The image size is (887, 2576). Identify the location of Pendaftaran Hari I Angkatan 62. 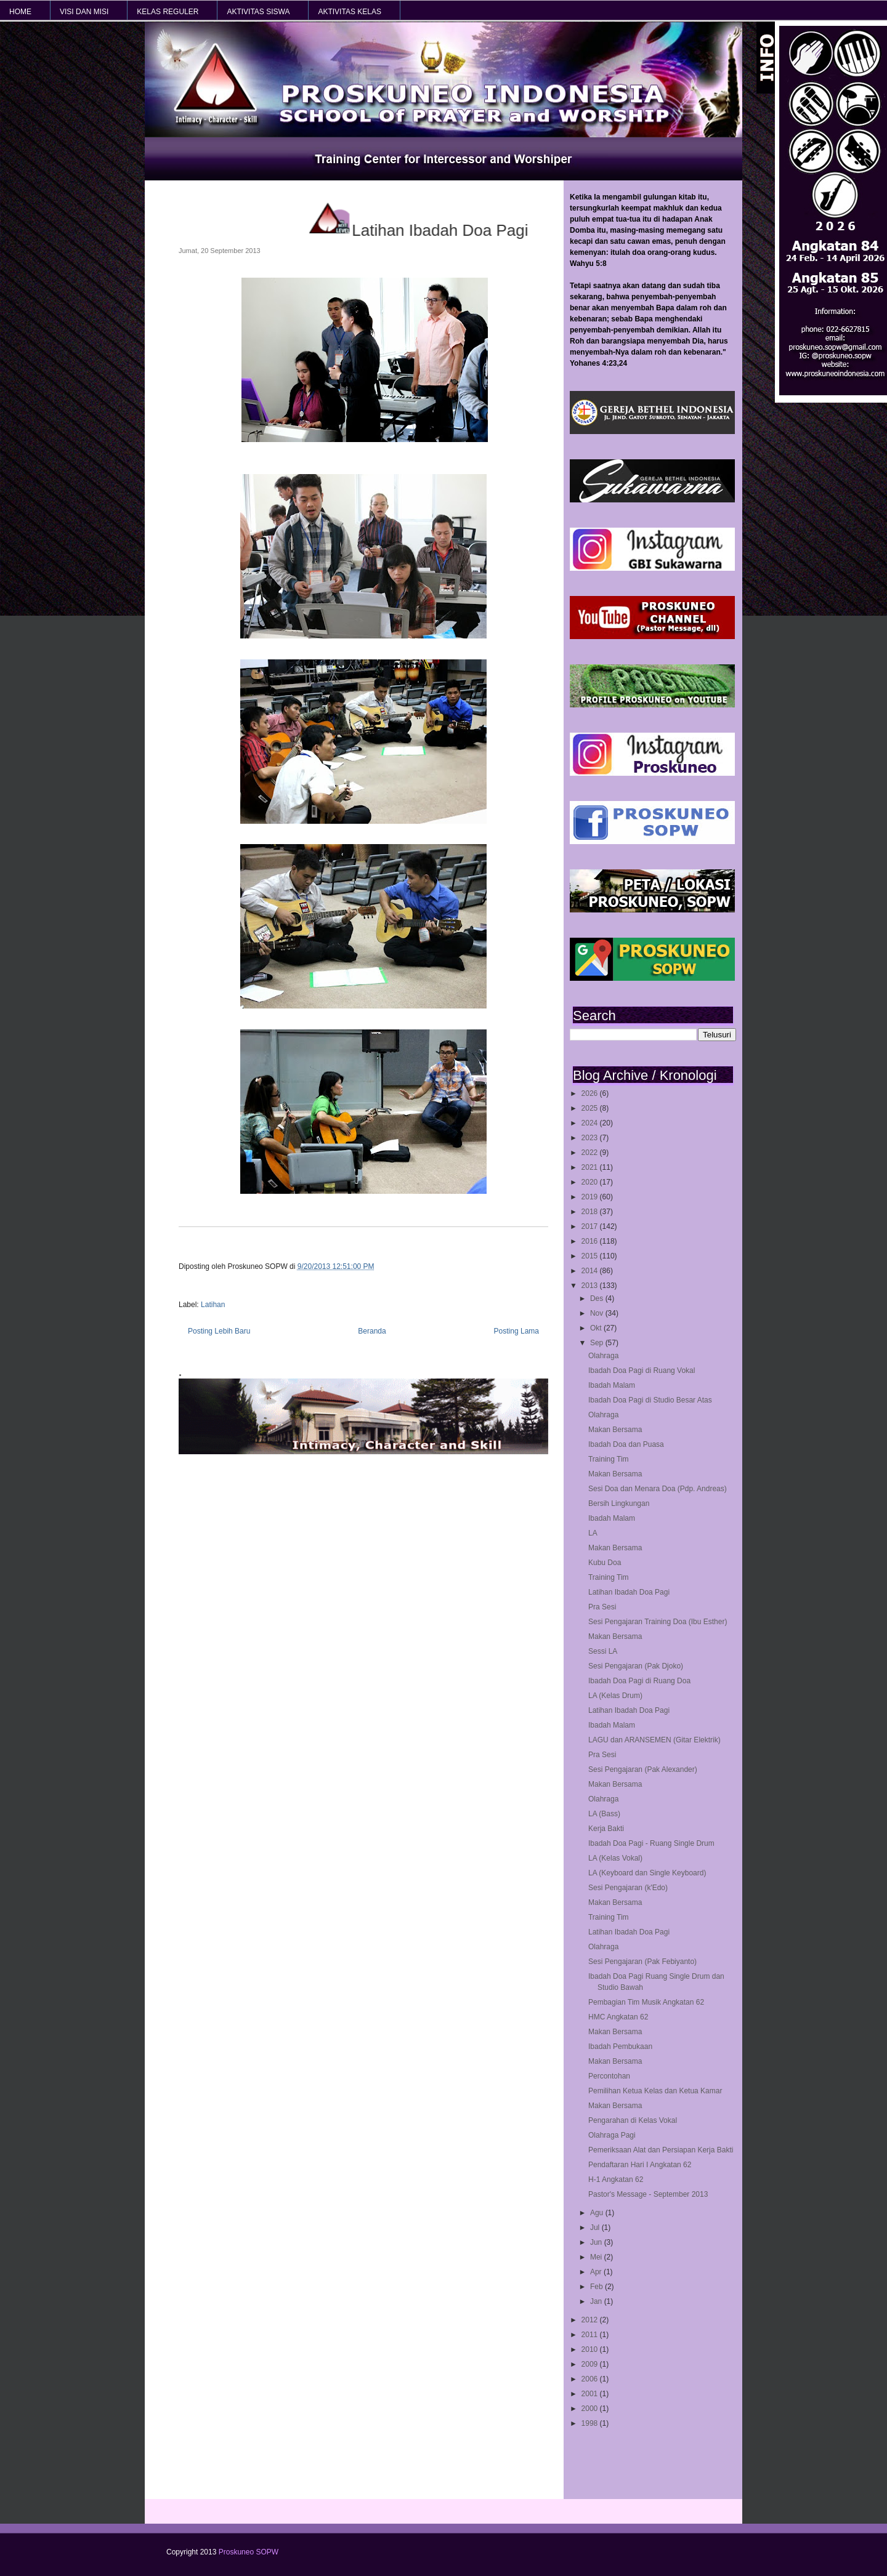
(639, 2164).